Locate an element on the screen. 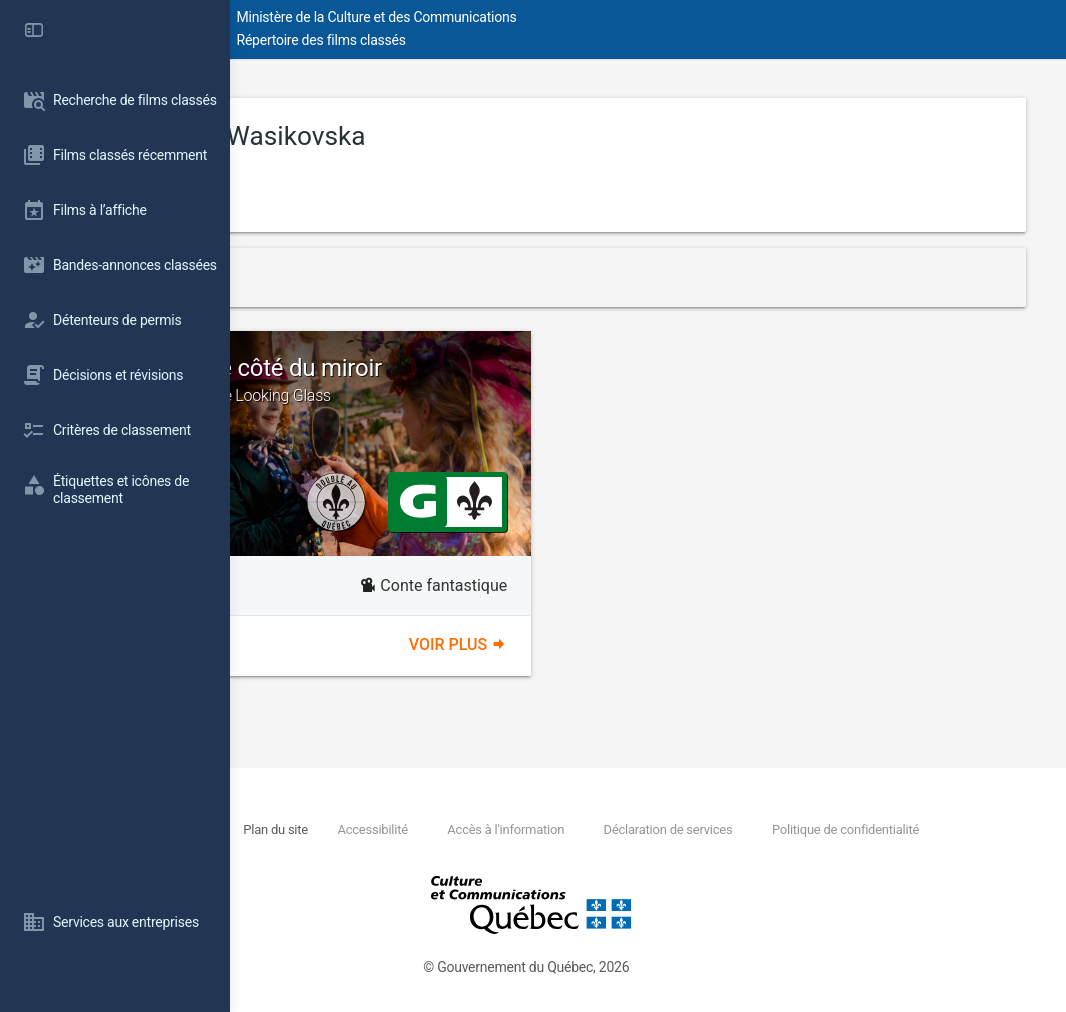 Image resolution: width=1066 pixels, height=1012 pixels. Alice de l'autre côté du miroir is located at coordinates (454, 380).